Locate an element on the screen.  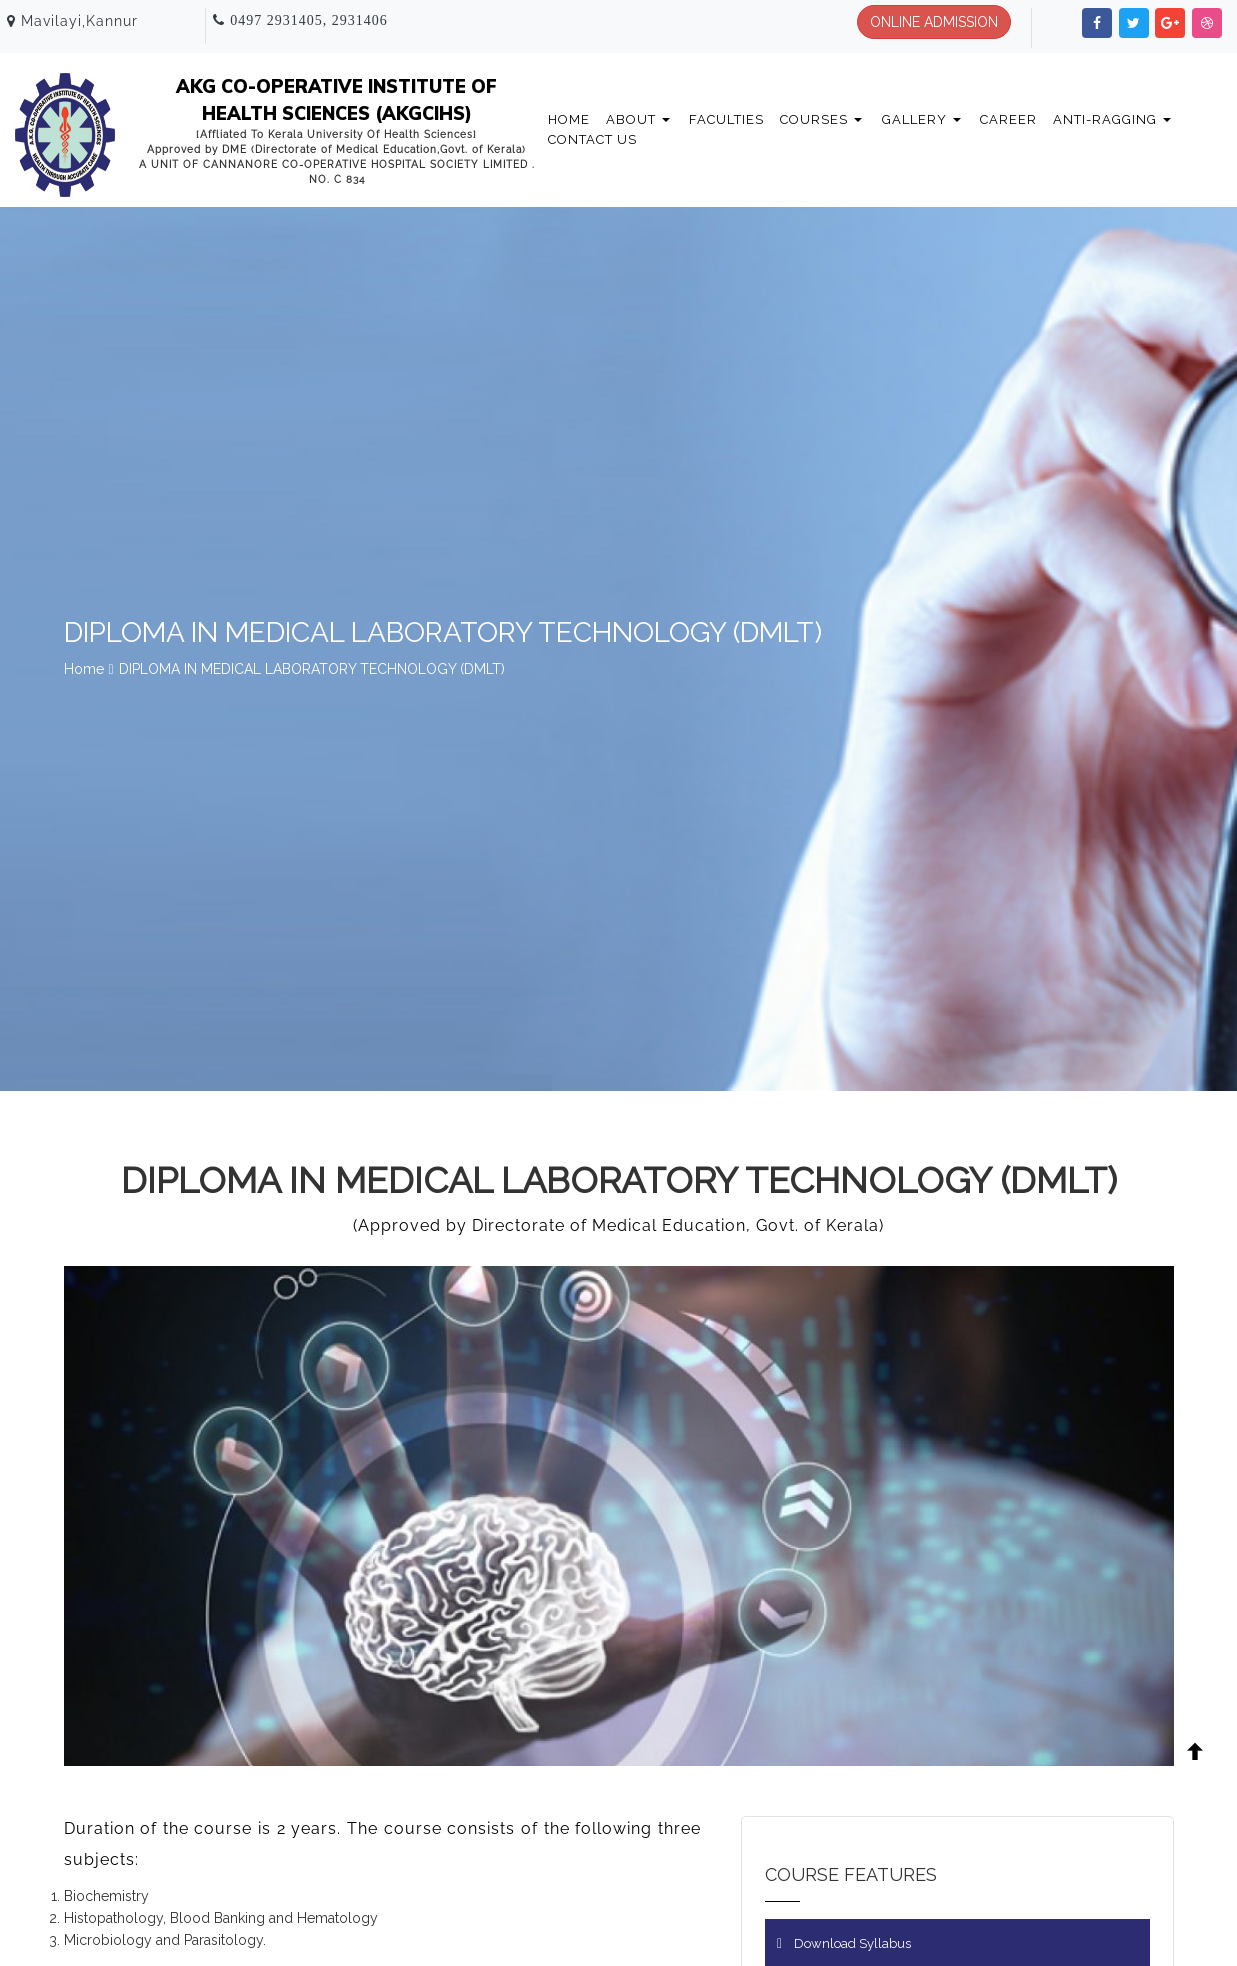
Career is located at coordinates (1008, 119).